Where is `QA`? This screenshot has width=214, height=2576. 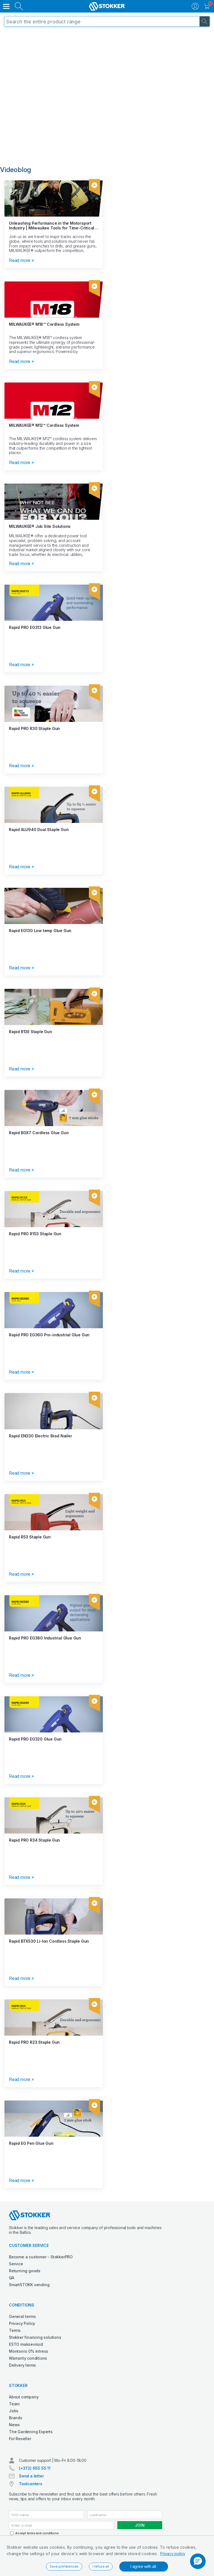 QA is located at coordinates (11, 2277).